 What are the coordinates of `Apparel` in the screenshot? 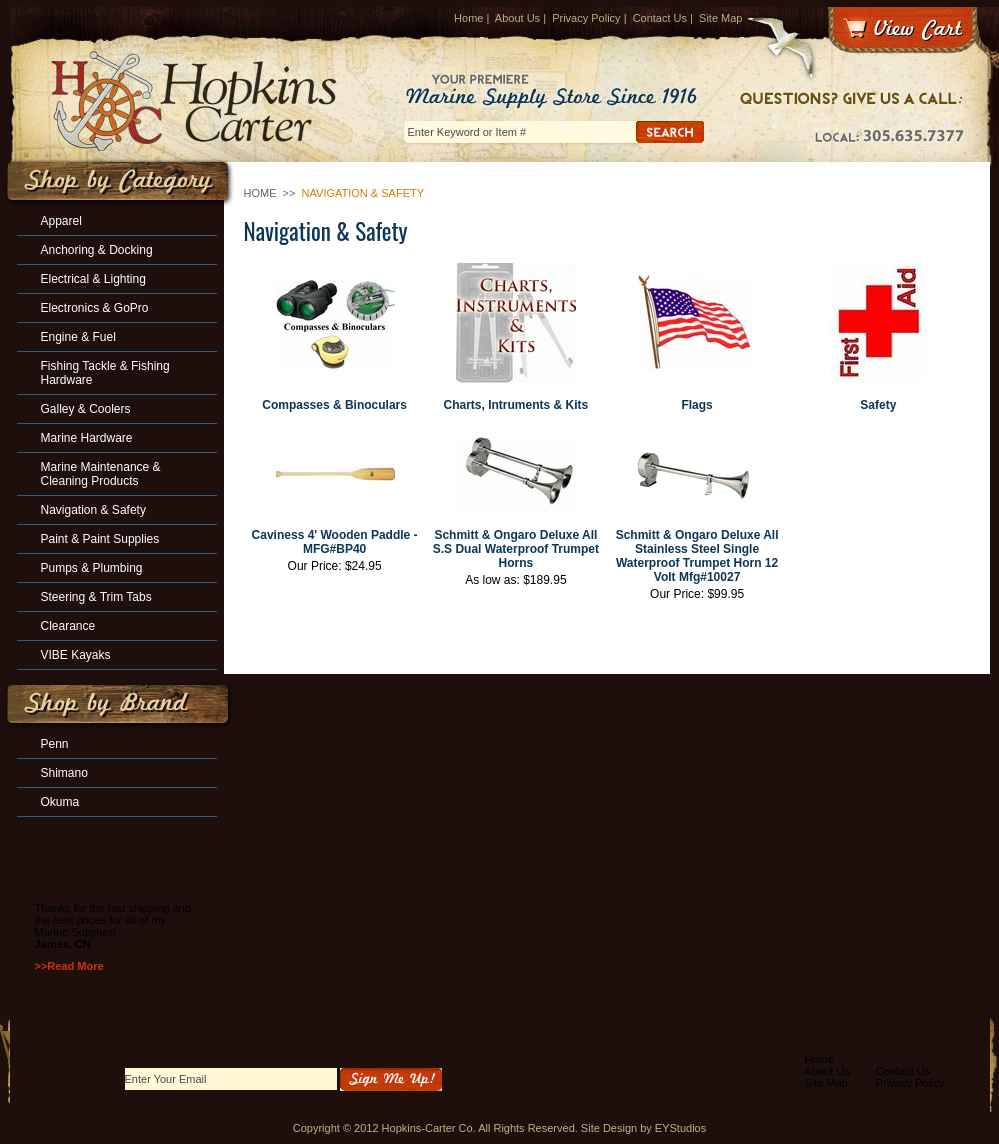 It's located at (61, 221).